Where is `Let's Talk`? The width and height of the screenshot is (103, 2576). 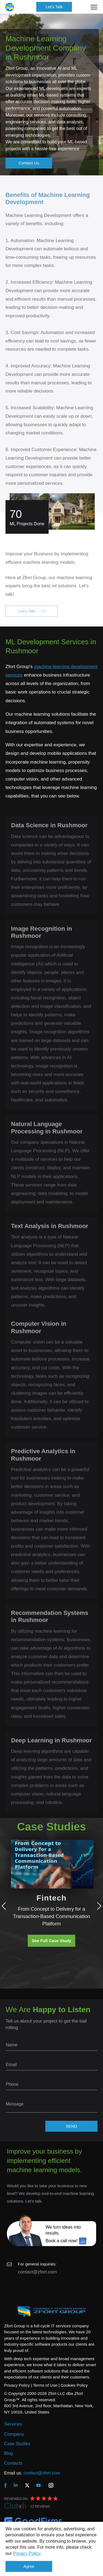 Let's Talk is located at coordinates (54, 6).